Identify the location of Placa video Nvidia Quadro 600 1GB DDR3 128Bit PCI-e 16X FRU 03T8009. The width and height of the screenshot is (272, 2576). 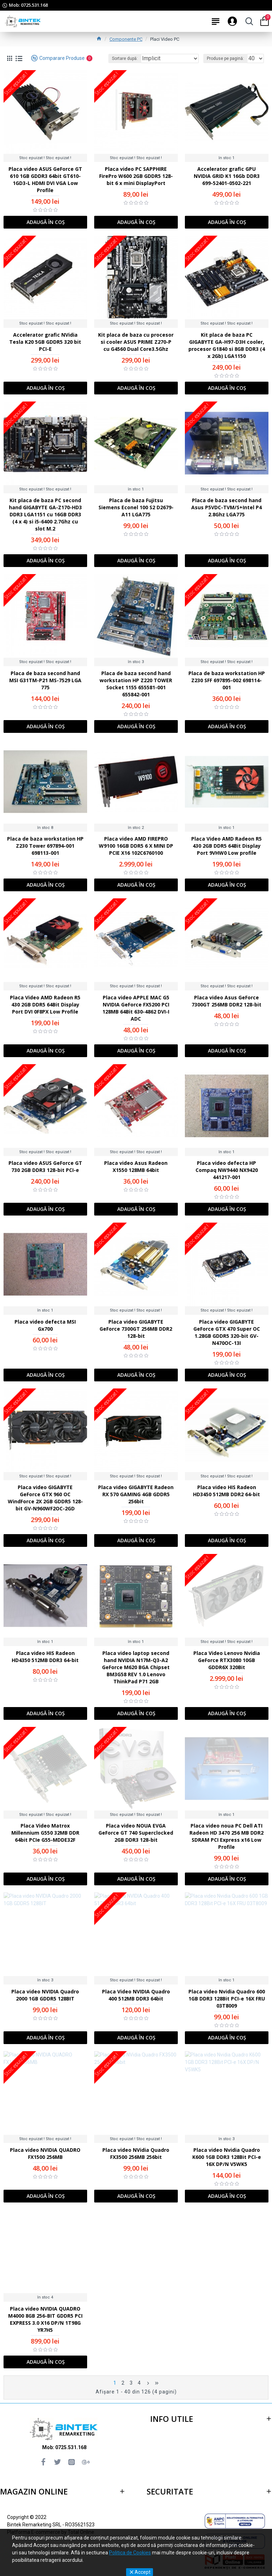
(226, 1998).